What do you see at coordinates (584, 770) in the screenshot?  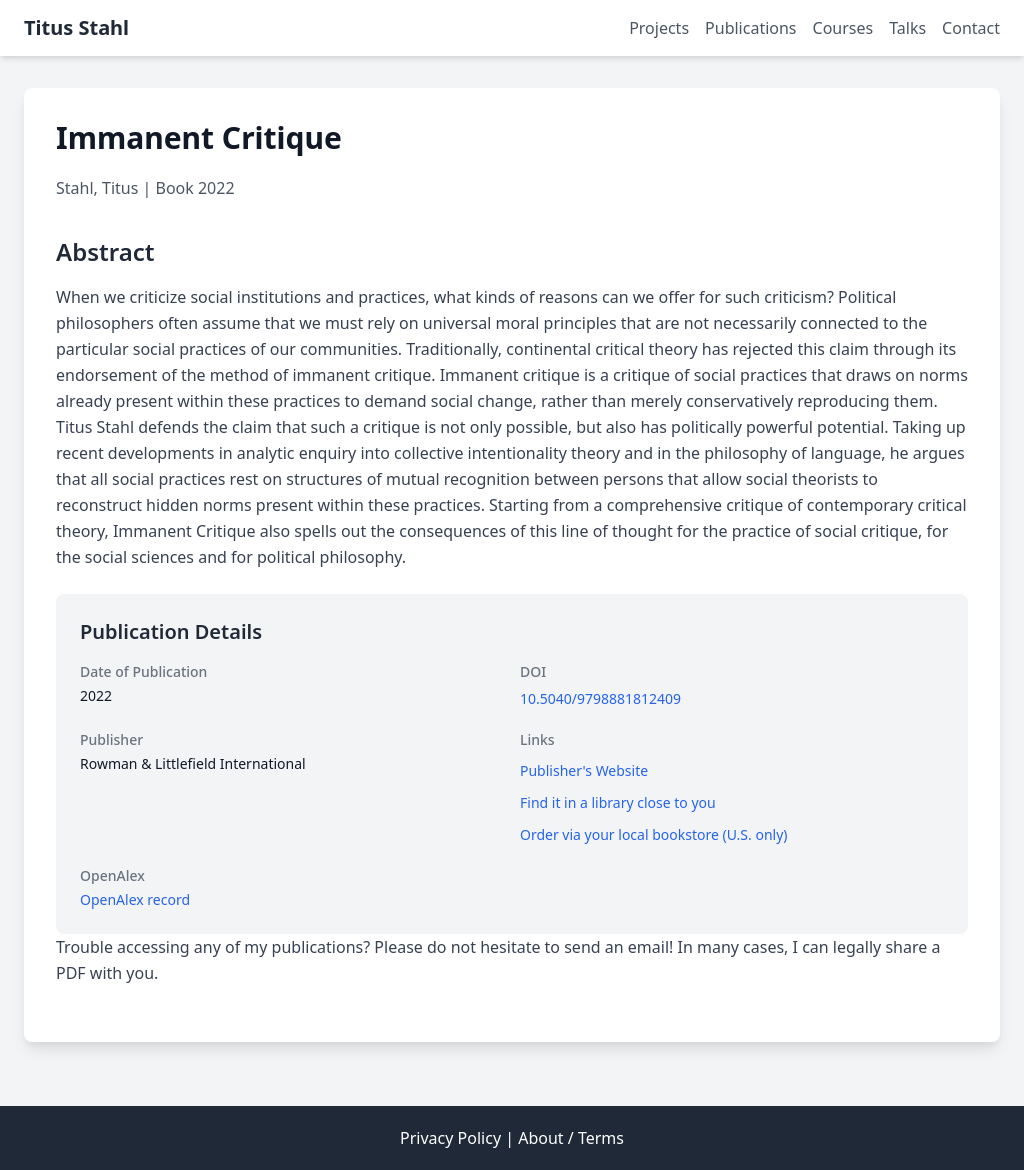 I see `Publisher's Website` at bounding box center [584, 770].